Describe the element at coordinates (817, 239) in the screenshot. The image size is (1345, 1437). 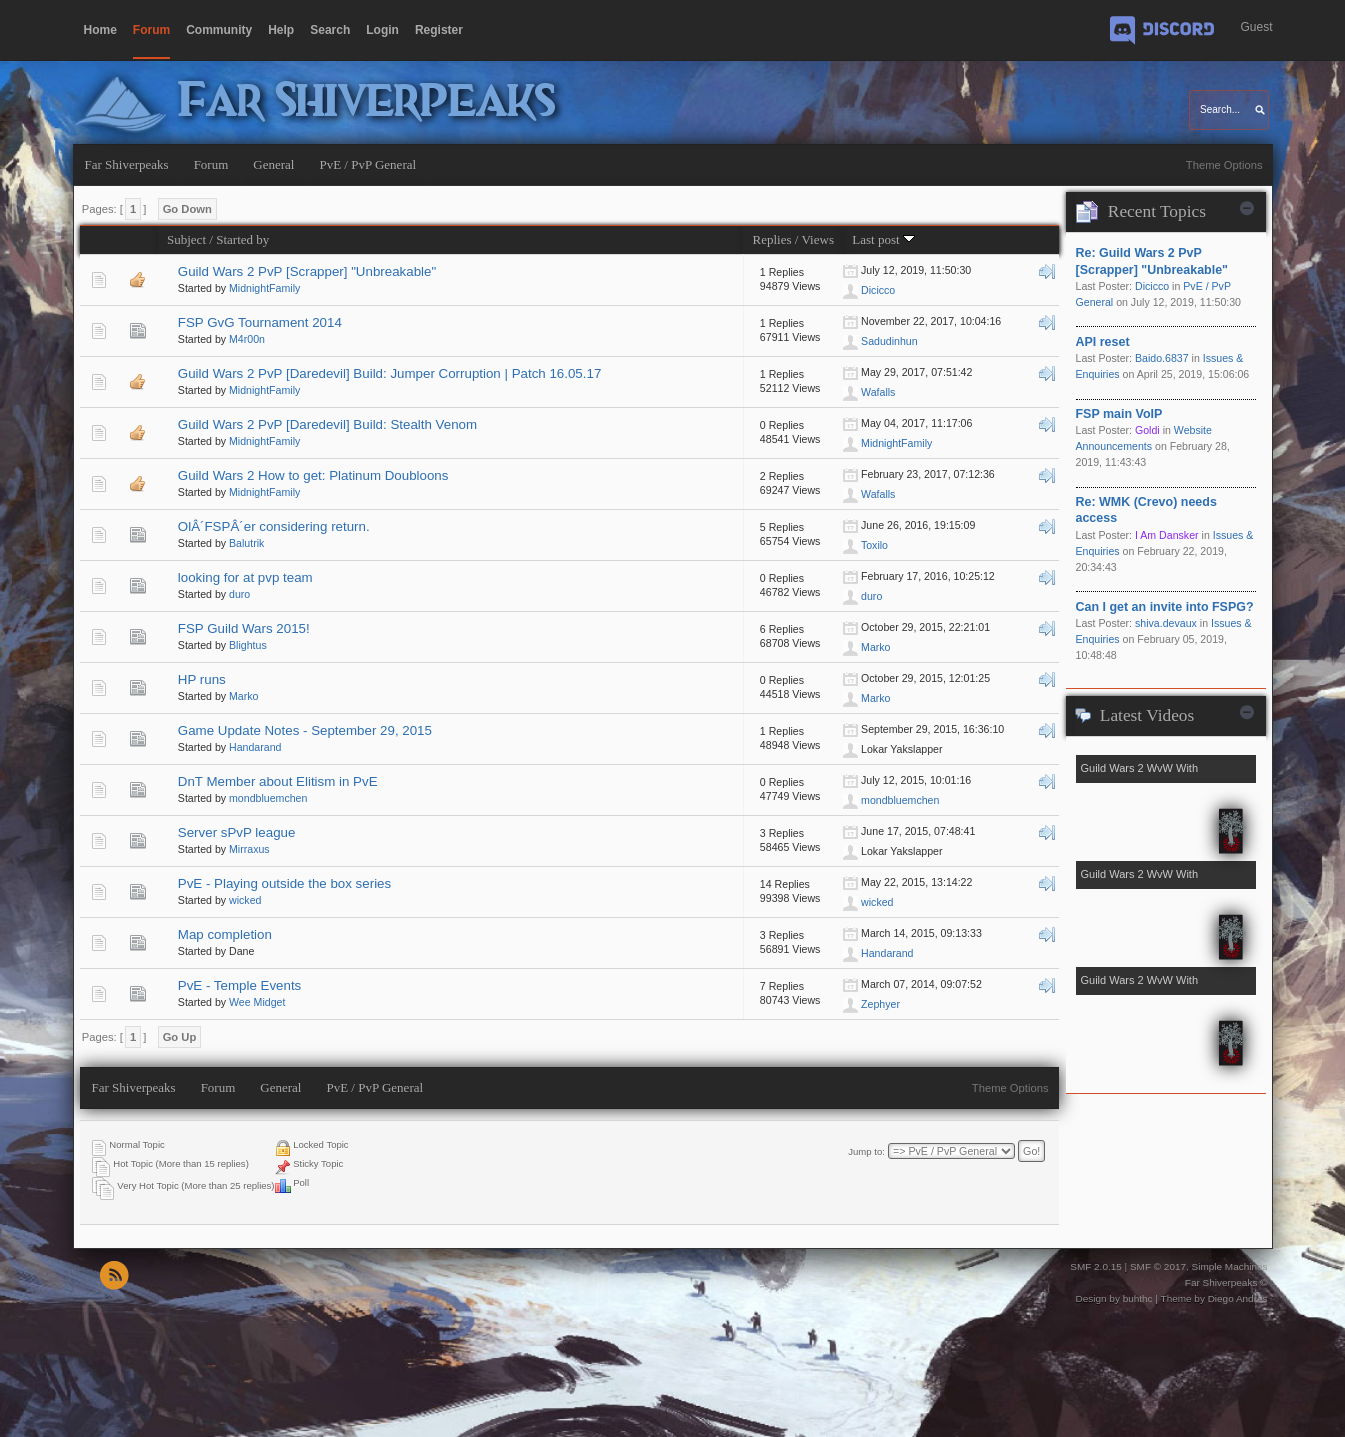
I see `Views` at that location.